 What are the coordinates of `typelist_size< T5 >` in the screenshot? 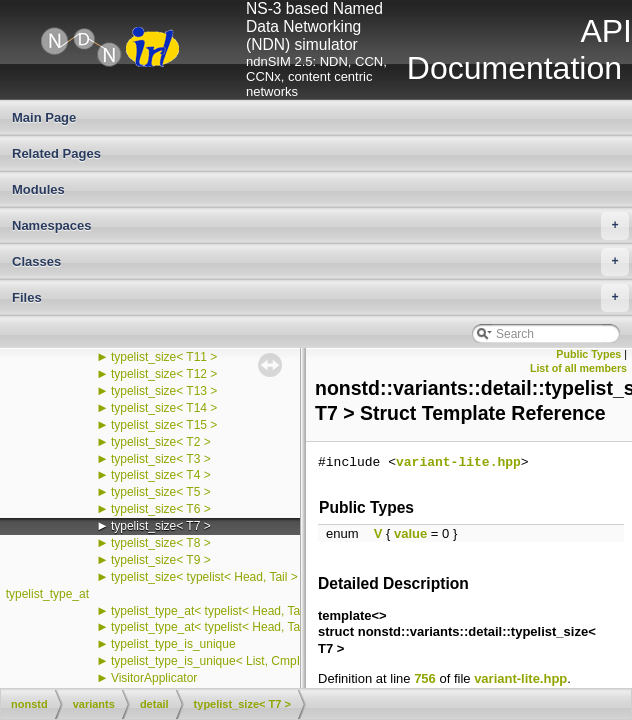 It's located at (161, 492).